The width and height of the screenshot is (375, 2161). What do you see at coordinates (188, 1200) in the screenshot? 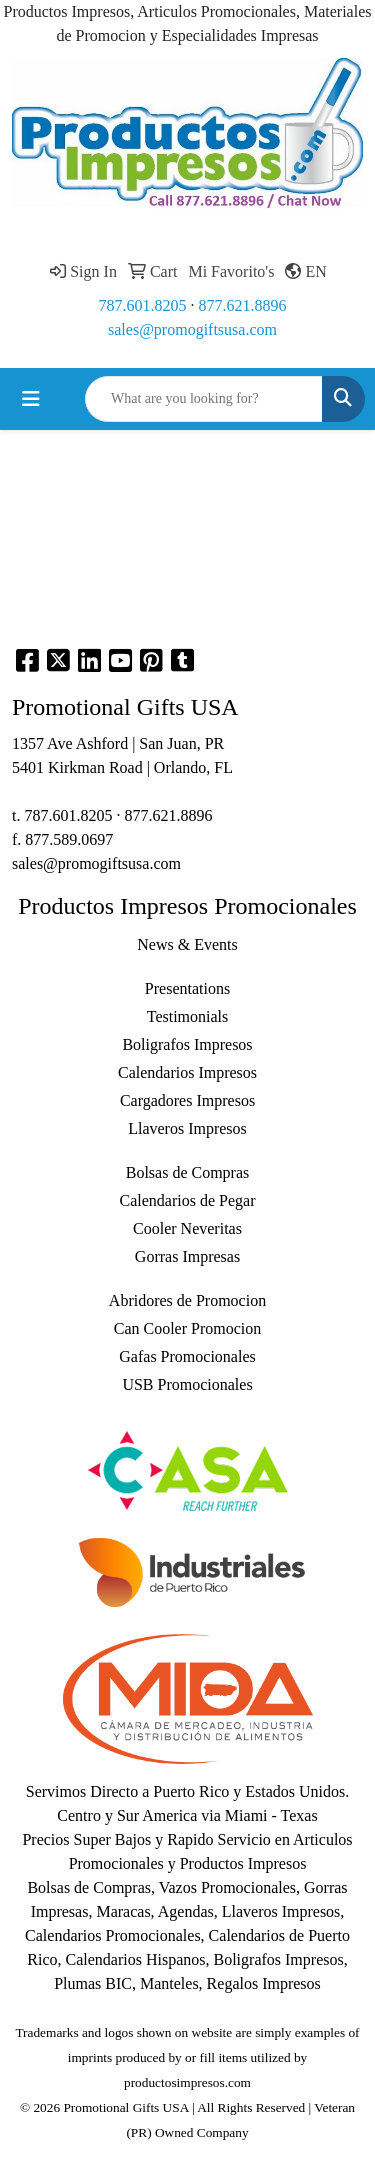
I see `Calendarios de Pegar` at bounding box center [188, 1200].